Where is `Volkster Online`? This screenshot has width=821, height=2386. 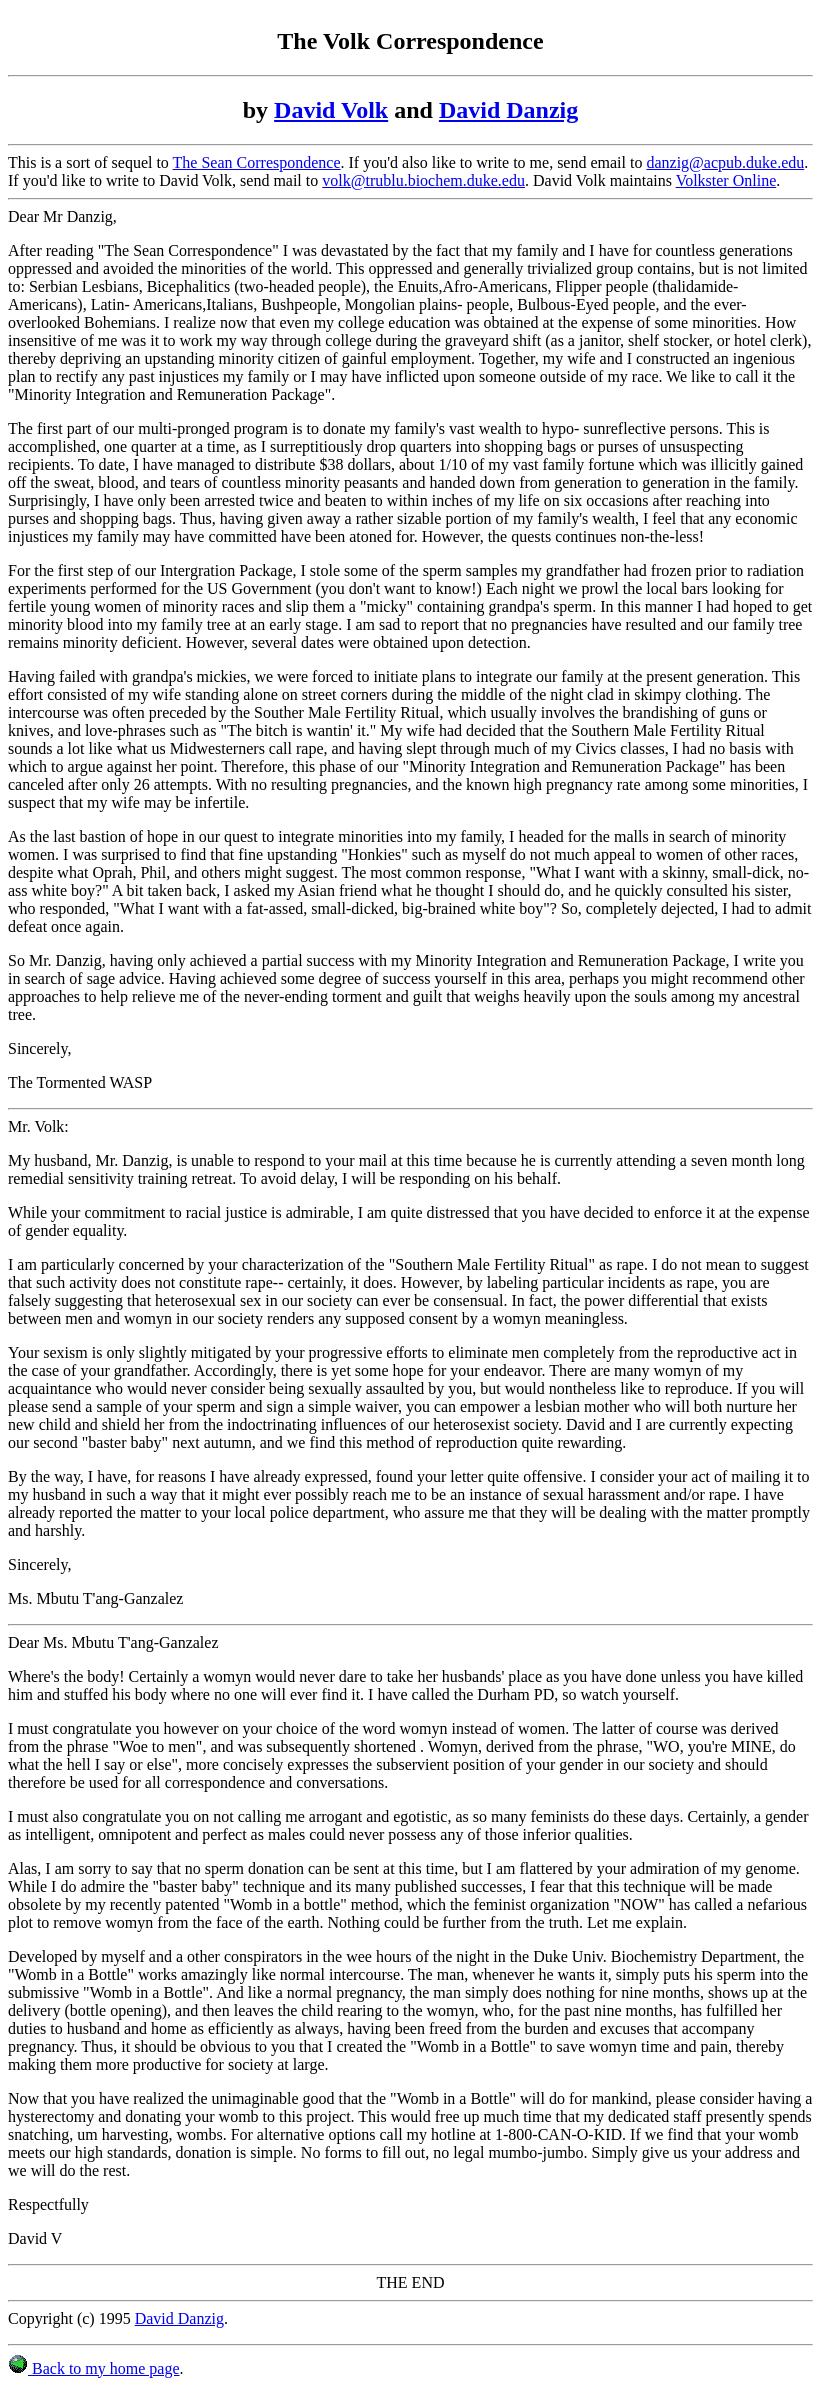
Volkster Online is located at coordinates (726, 180).